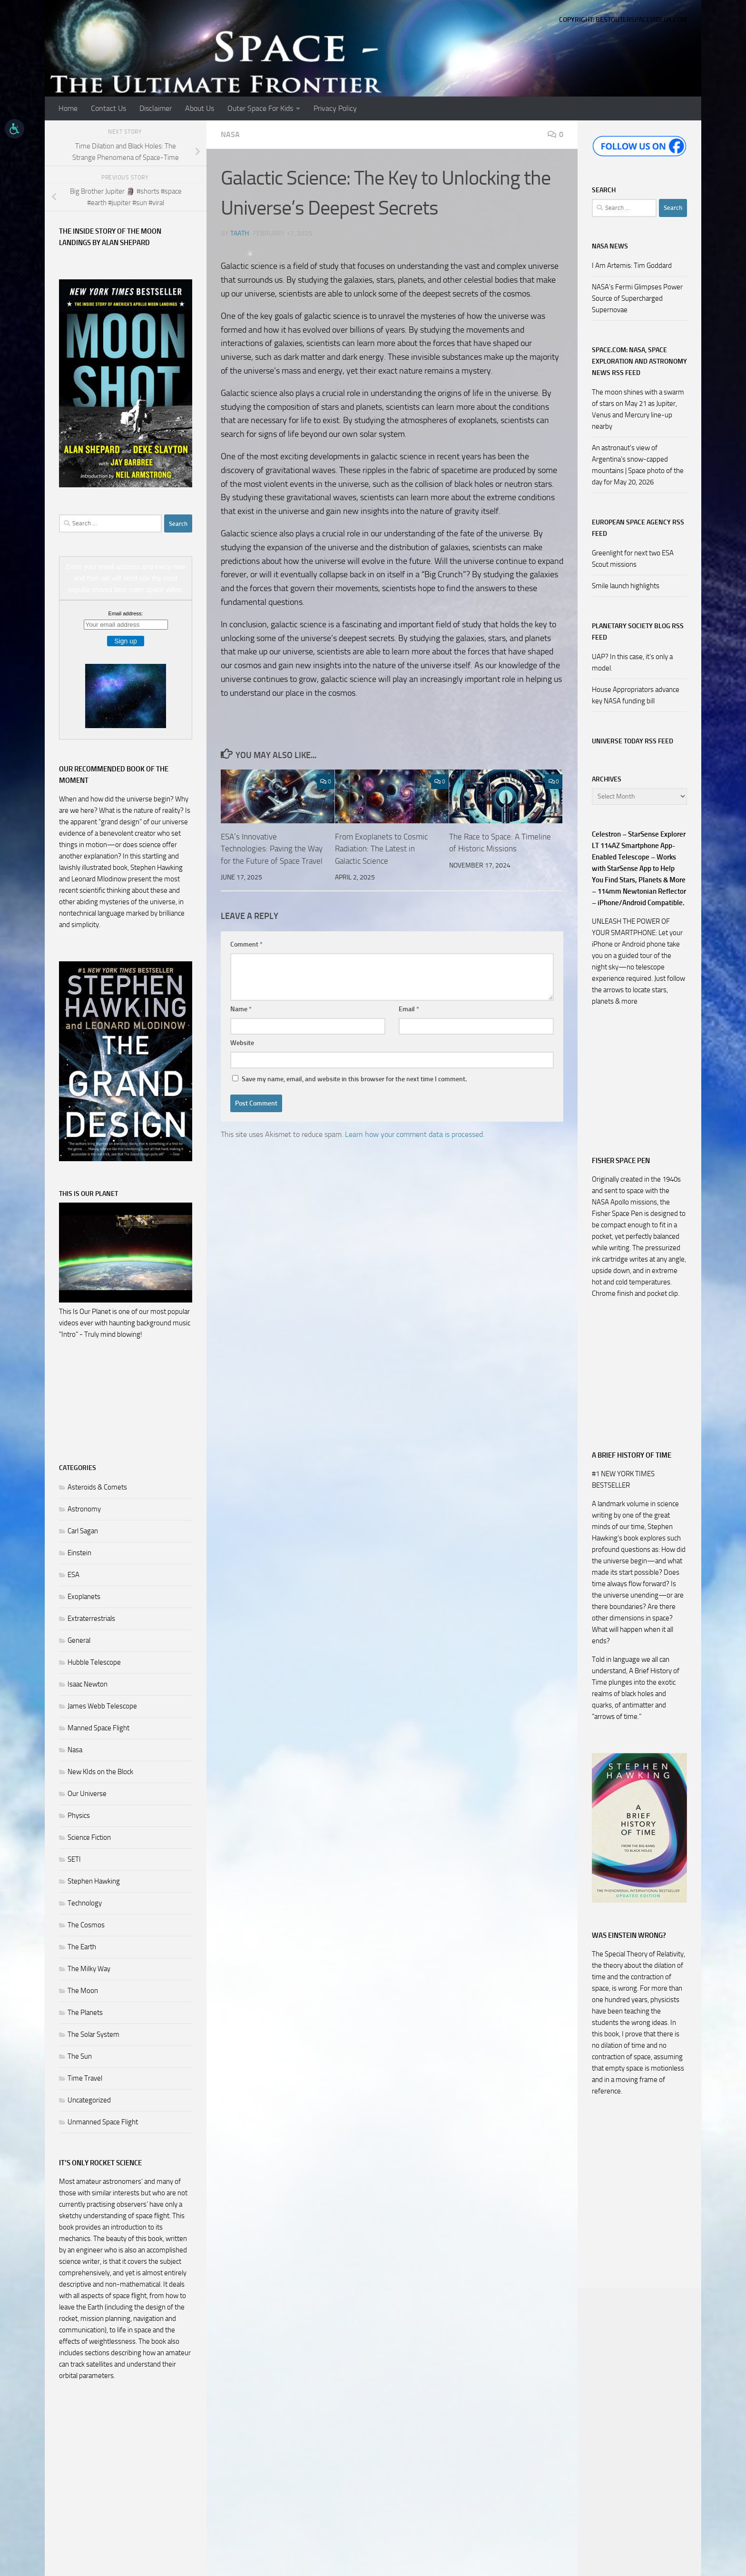  Describe the element at coordinates (79, 1640) in the screenshot. I see `General` at that location.